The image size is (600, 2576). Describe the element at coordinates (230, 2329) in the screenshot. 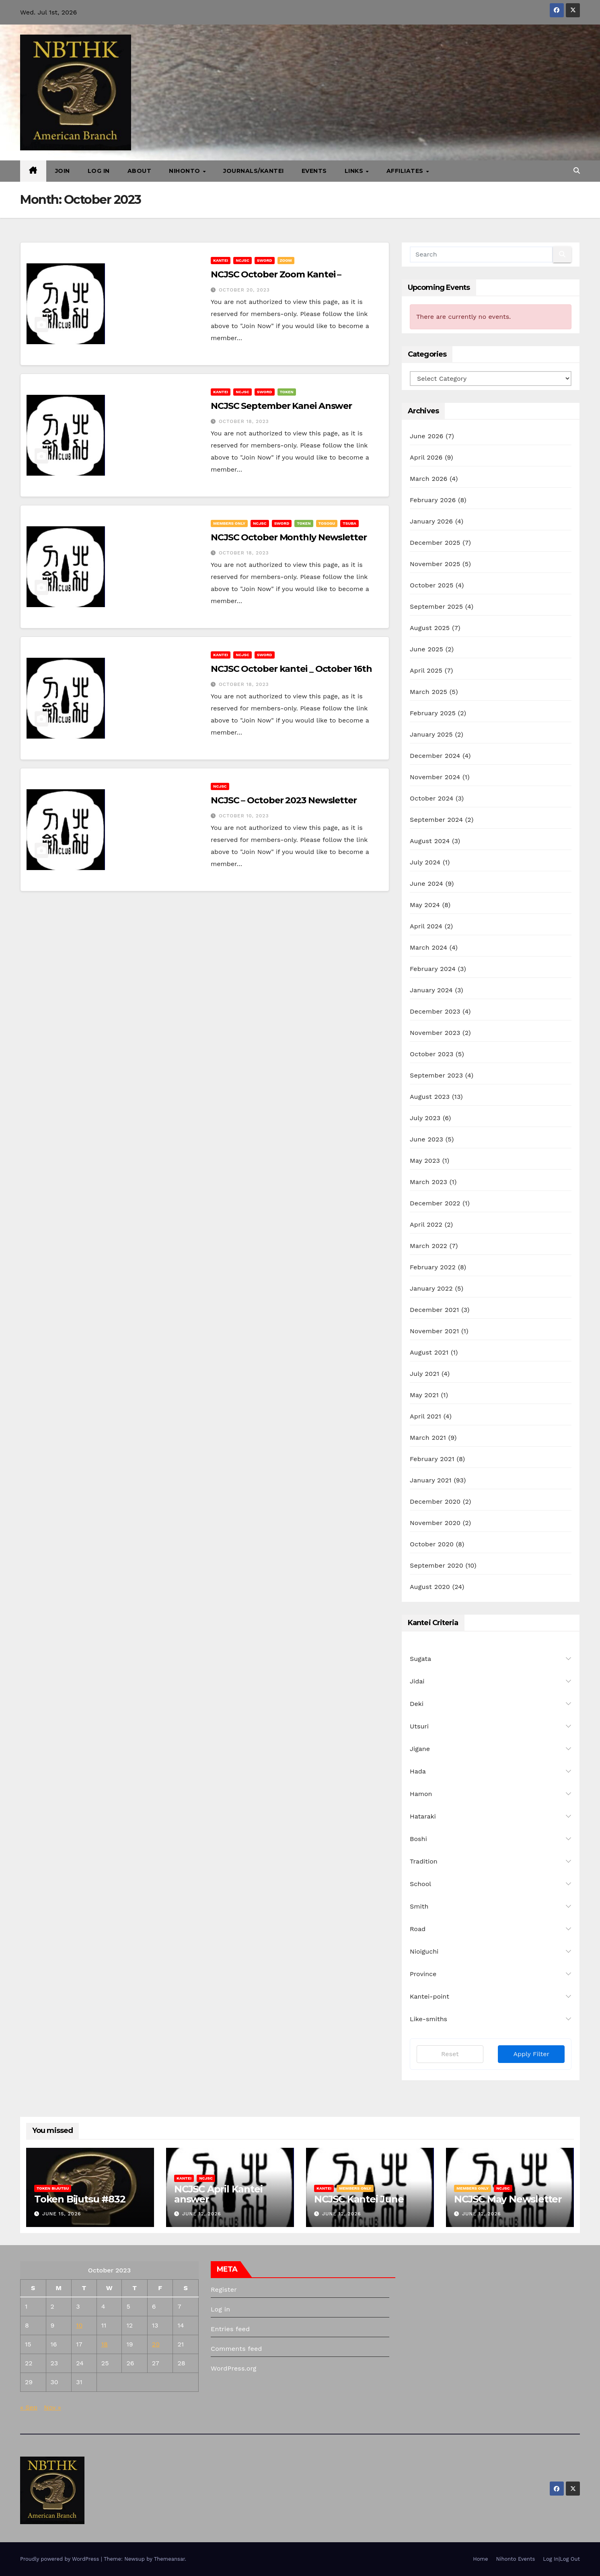

I see `Entries feed` at that location.